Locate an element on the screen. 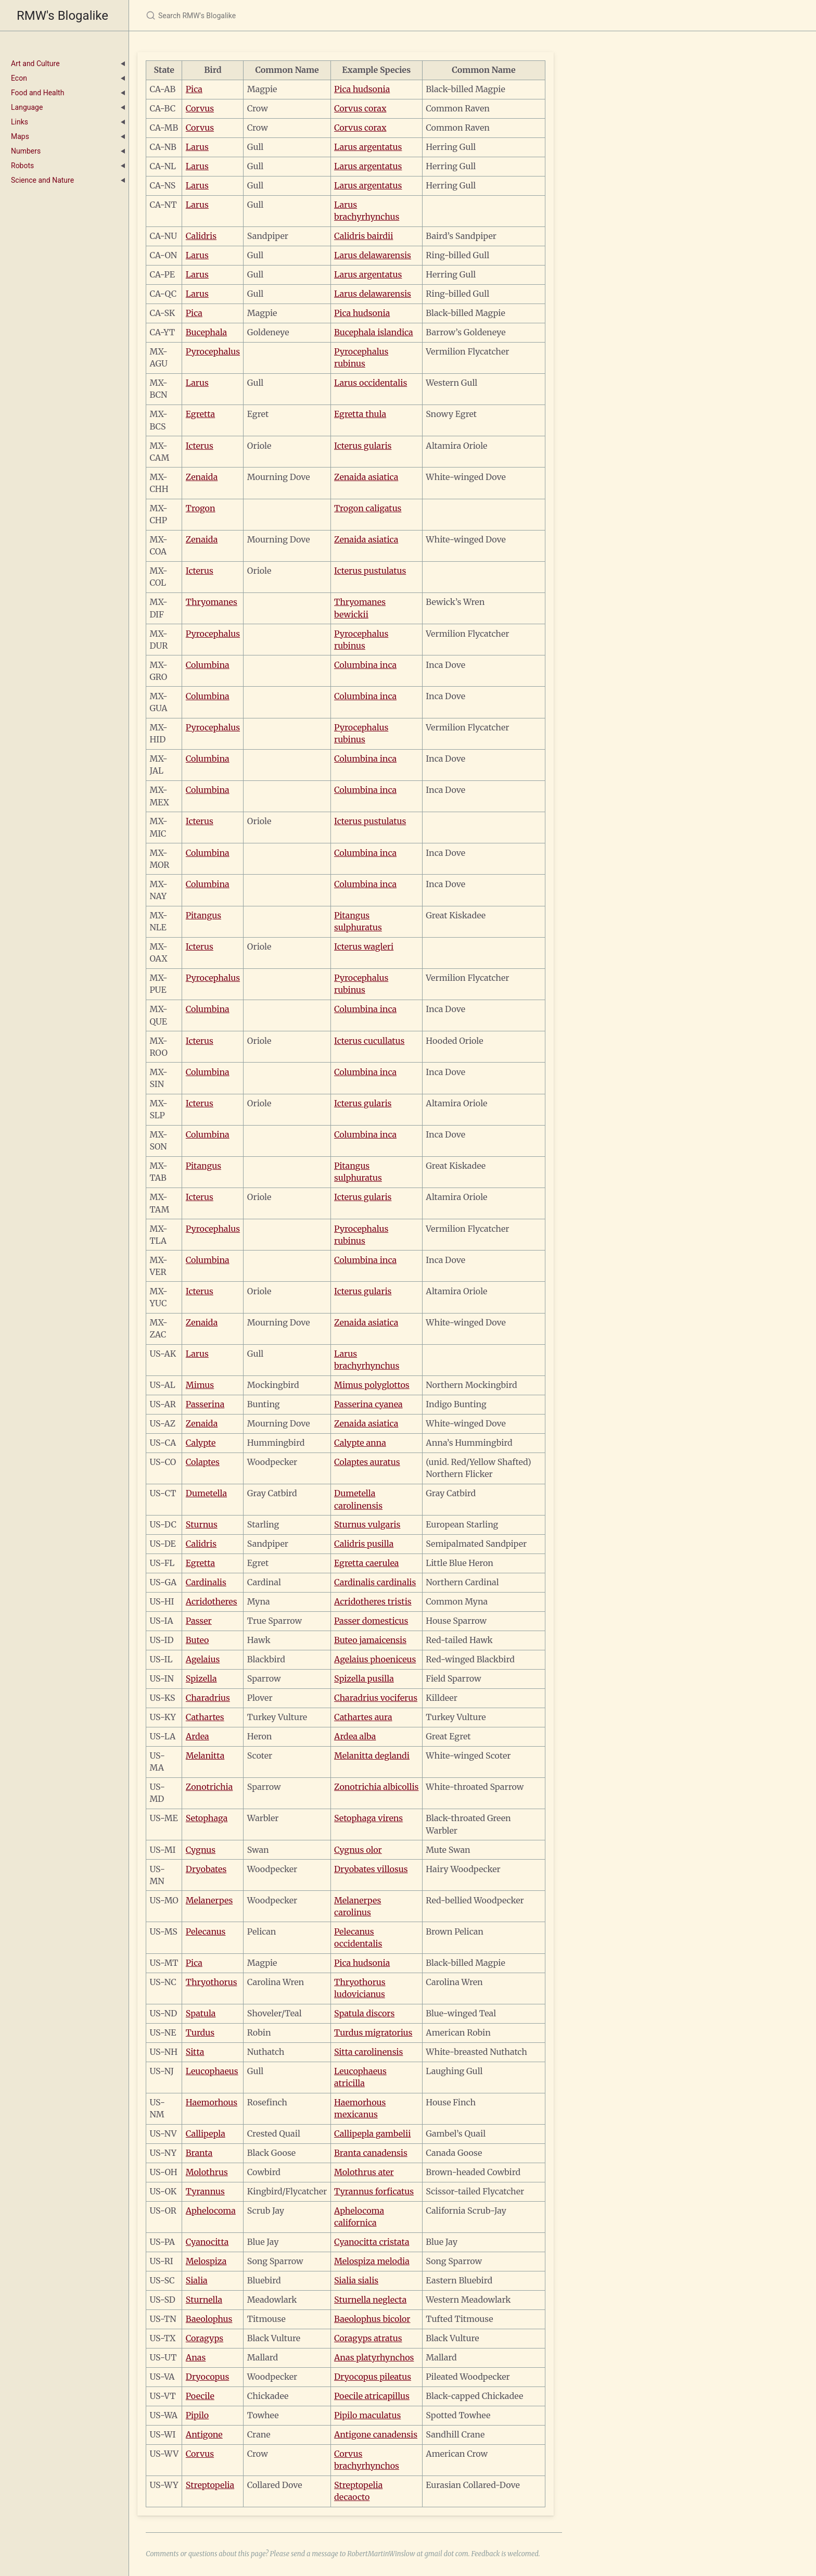  Pyrocephalus is located at coordinates (213, 351).